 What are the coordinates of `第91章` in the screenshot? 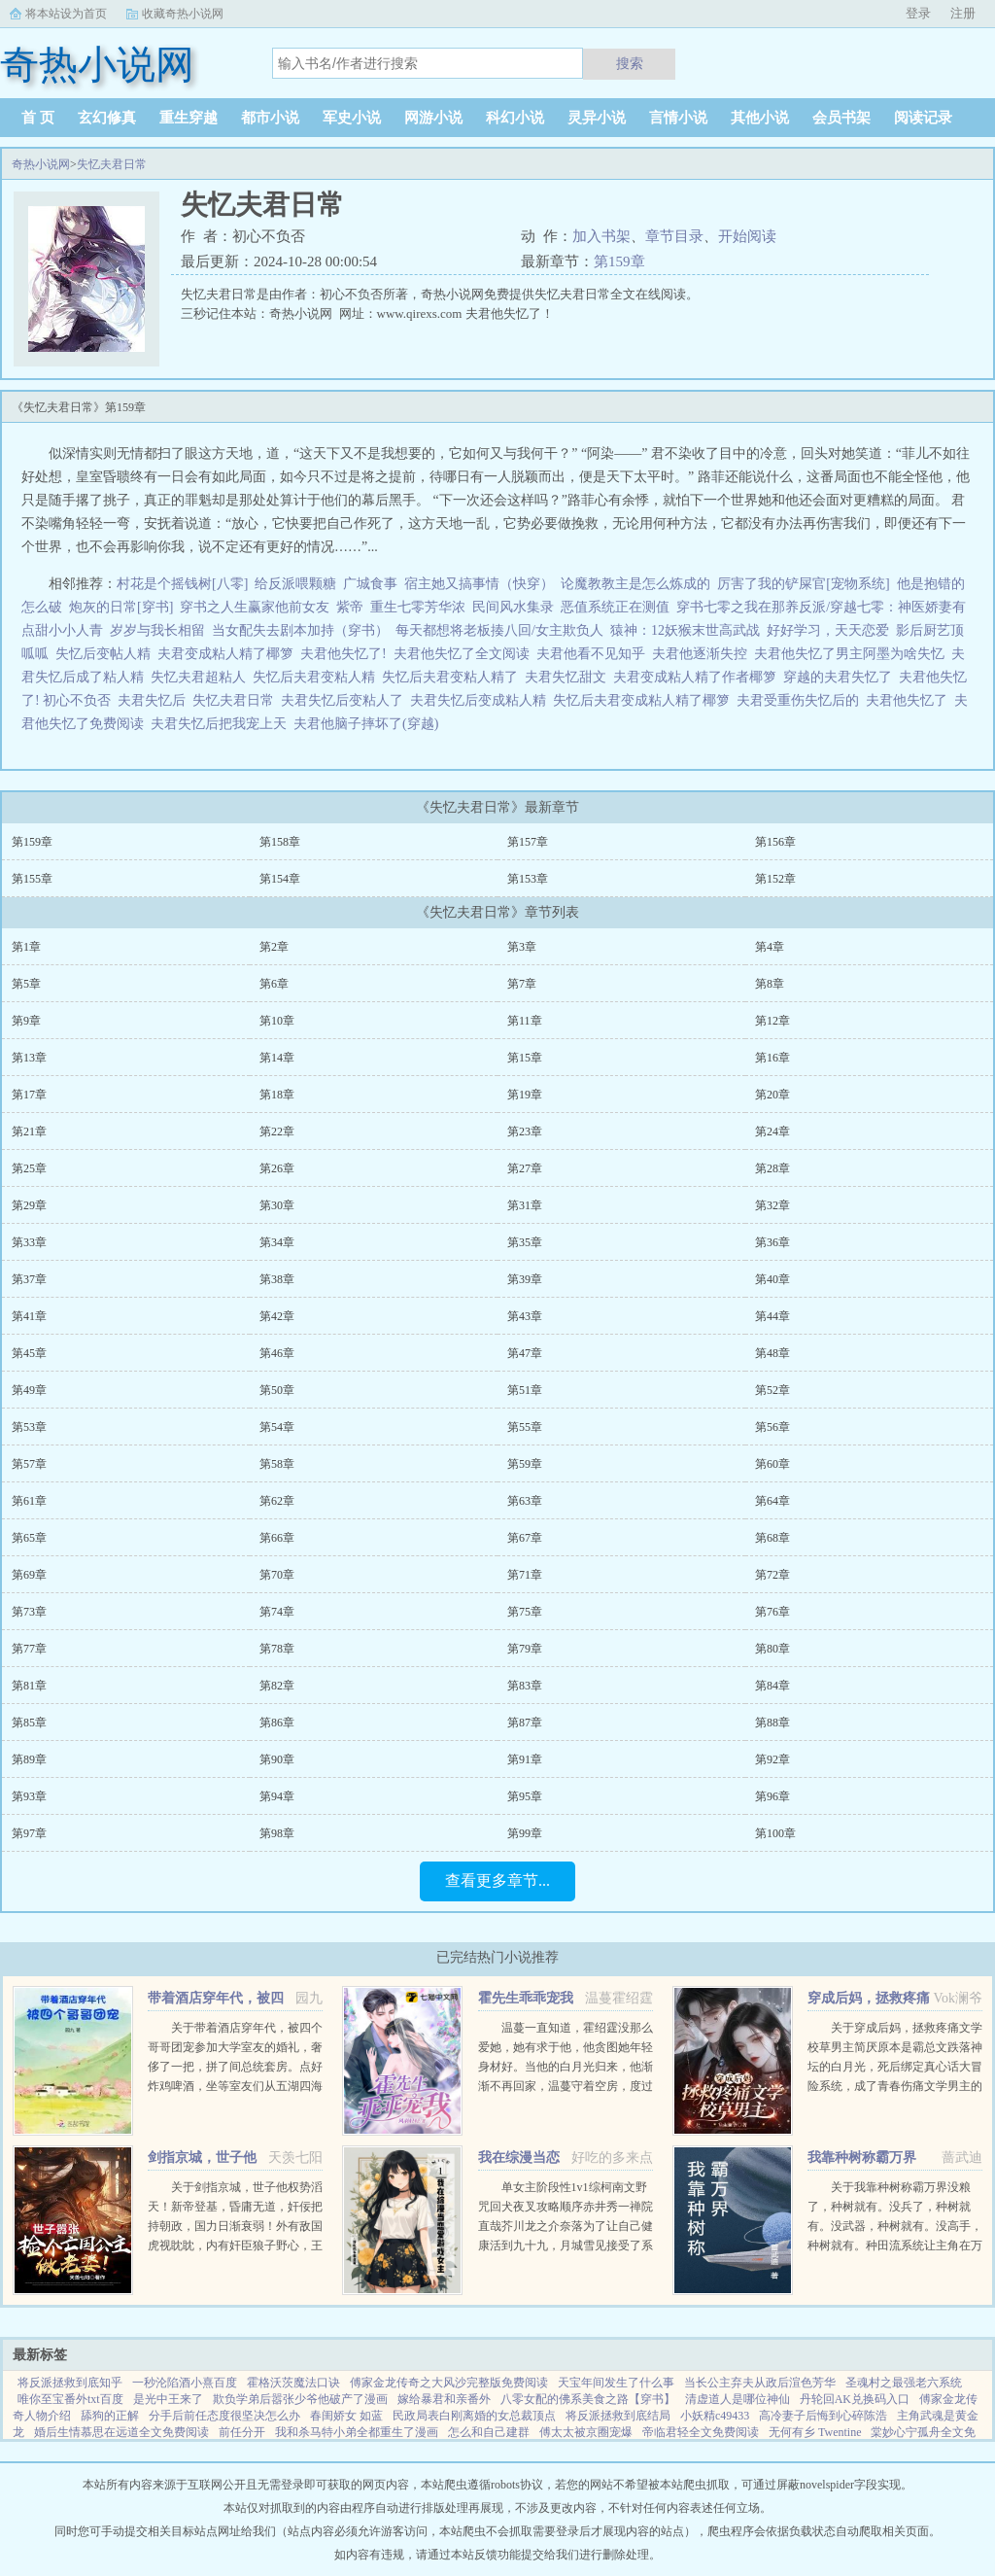 It's located at (524, 1759).